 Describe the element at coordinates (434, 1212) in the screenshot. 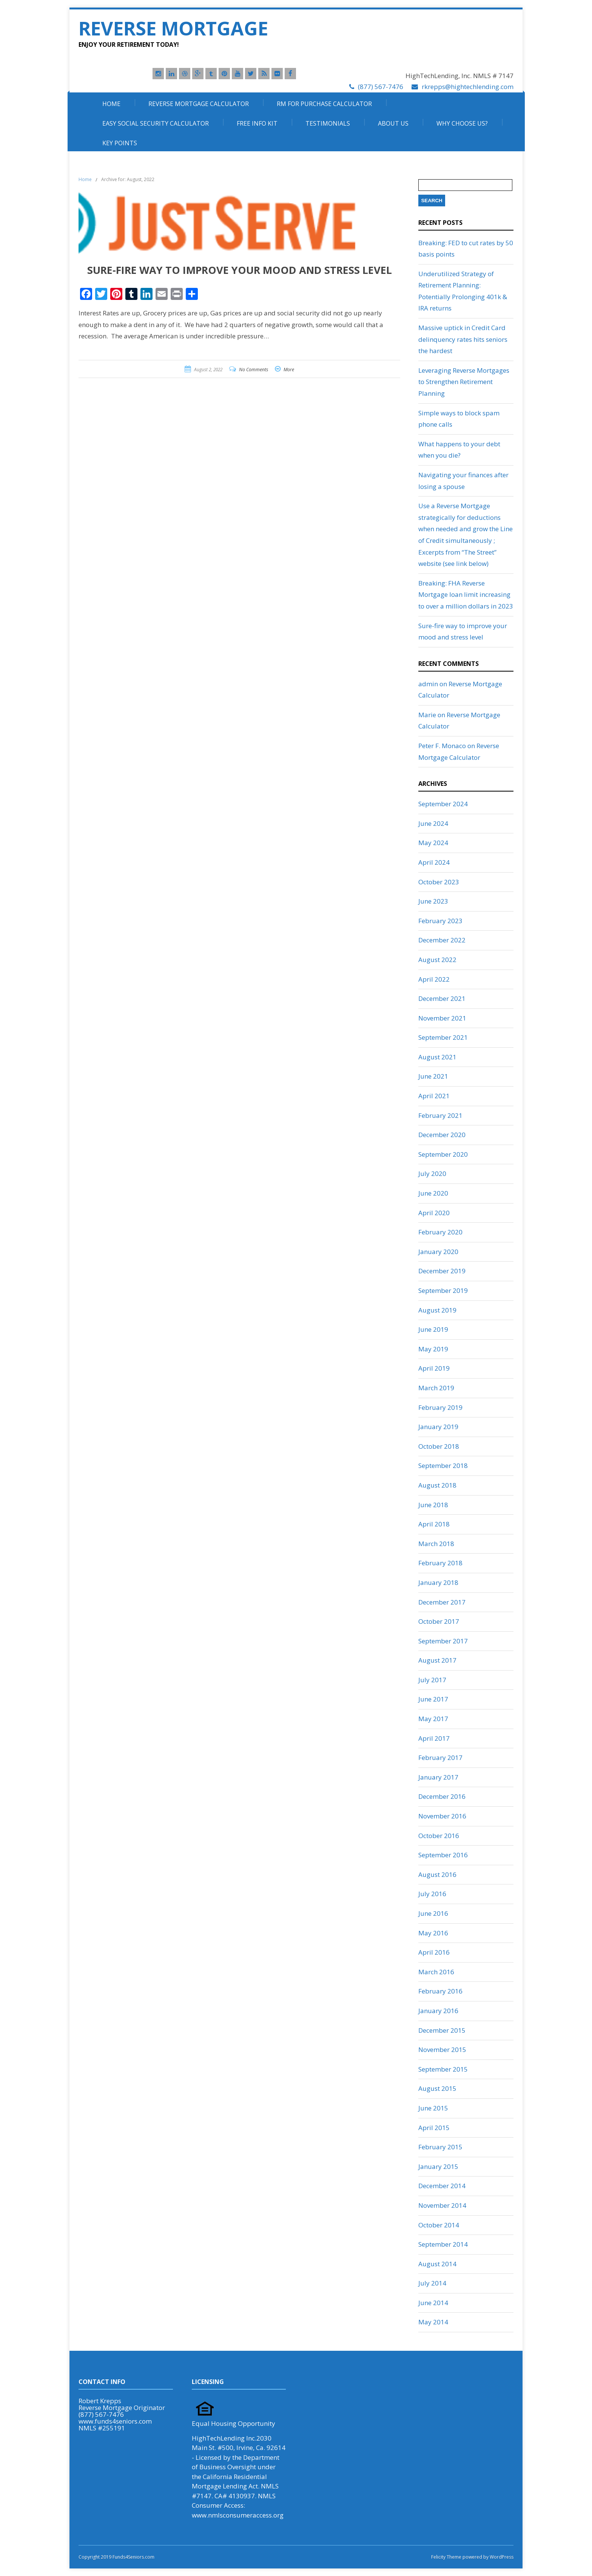

I see `April 2020` at that location.